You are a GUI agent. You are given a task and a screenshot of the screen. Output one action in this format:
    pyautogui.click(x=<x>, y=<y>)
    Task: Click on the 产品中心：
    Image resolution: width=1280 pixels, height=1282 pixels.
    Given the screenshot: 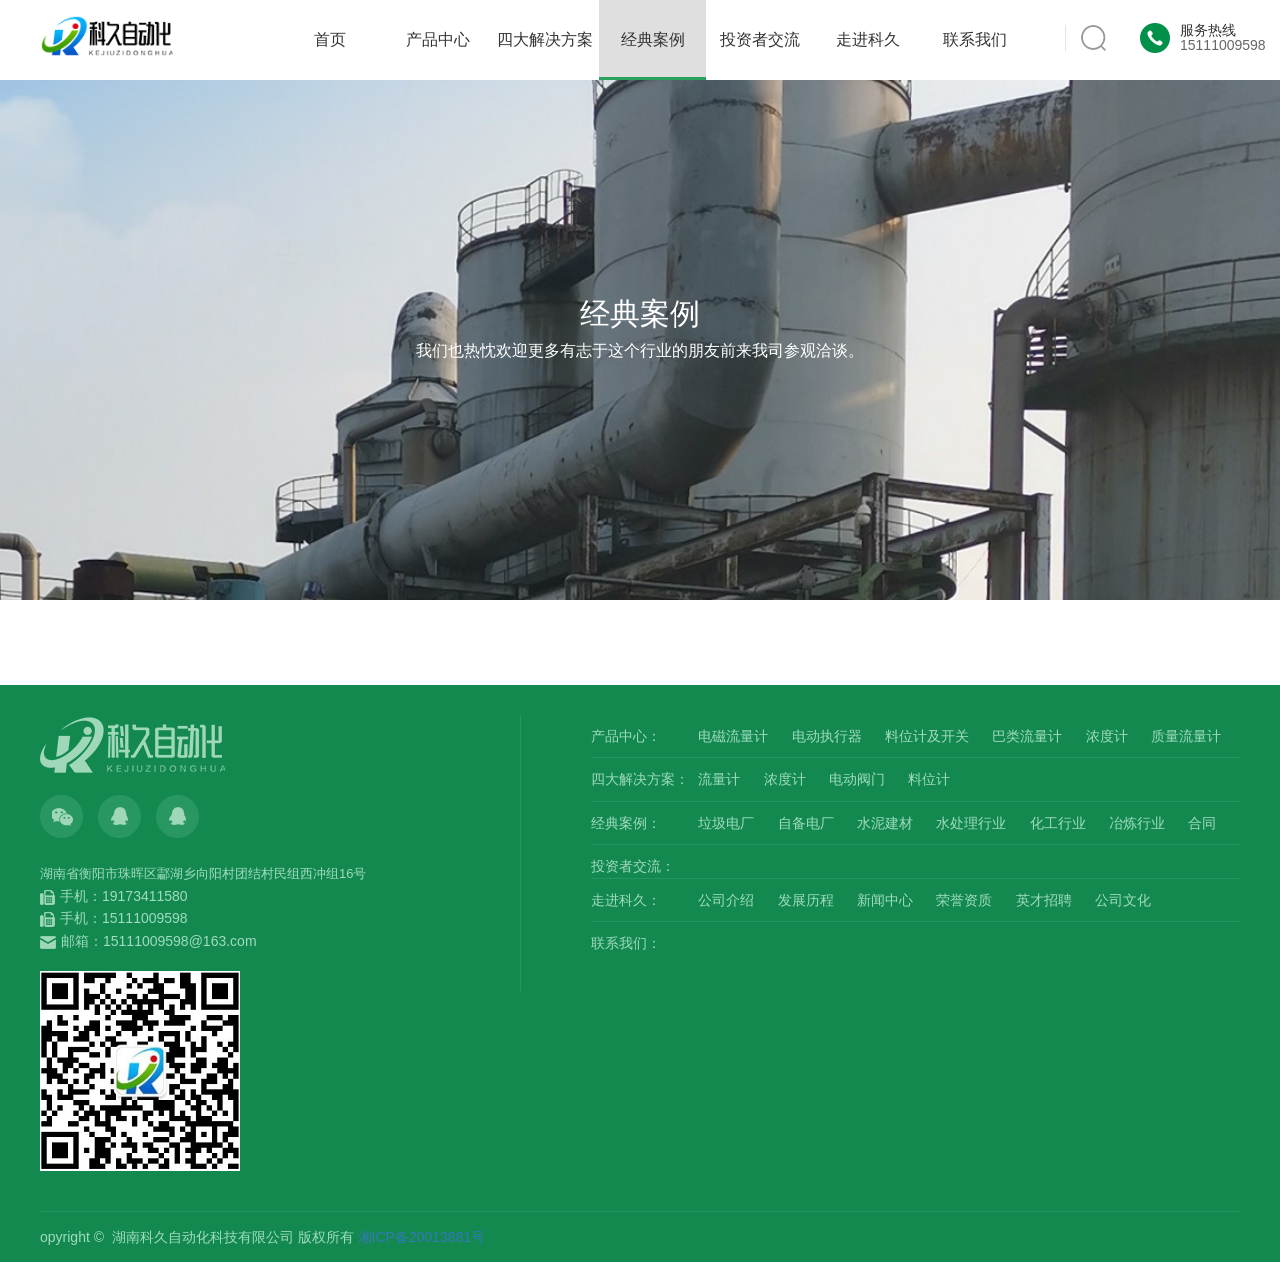 What is the action you would take?
    pyautogui.click(x=626, y=736)
    